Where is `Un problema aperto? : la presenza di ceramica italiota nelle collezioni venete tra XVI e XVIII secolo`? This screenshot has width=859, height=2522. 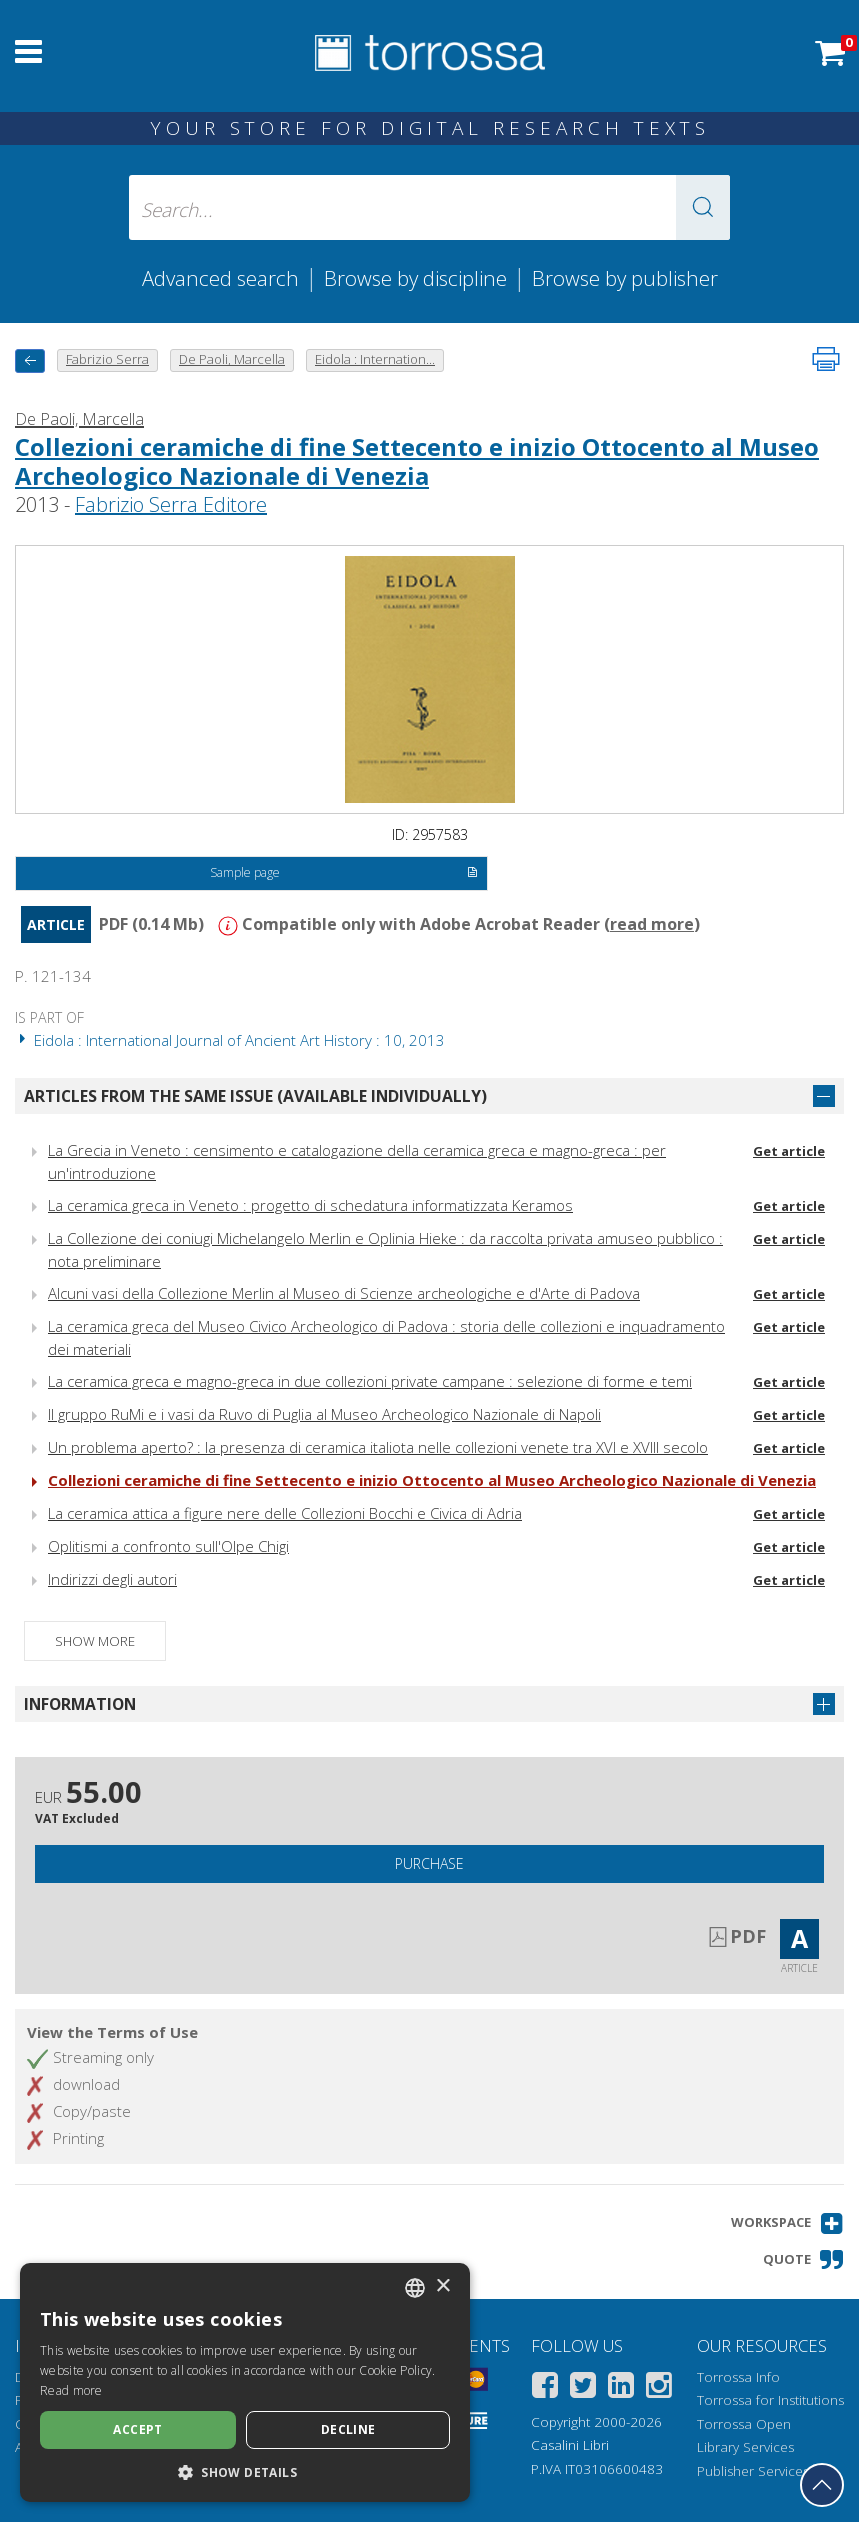
Un problema aperto? : la presenza di ceramica italiota nelle collezioni venete tra XVI e XVIII secolo is located at coordinates (378, 1447).